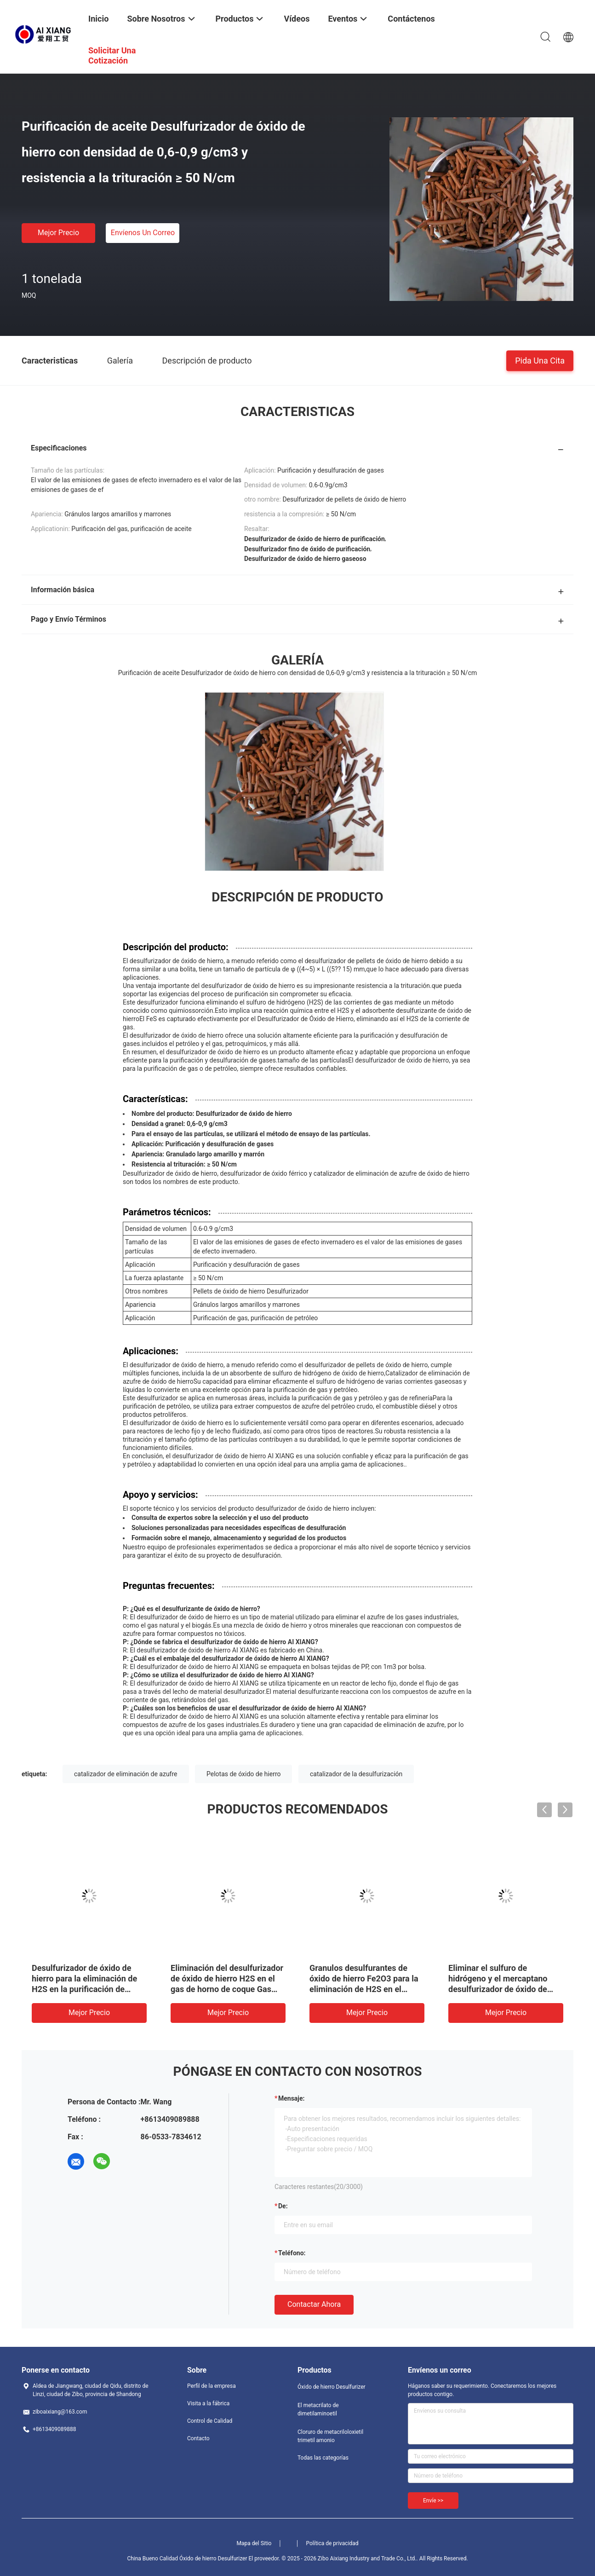 The height and width of the screenshot is (2576, 595). I want to click on Todas las categorías, so click(323, 2458).